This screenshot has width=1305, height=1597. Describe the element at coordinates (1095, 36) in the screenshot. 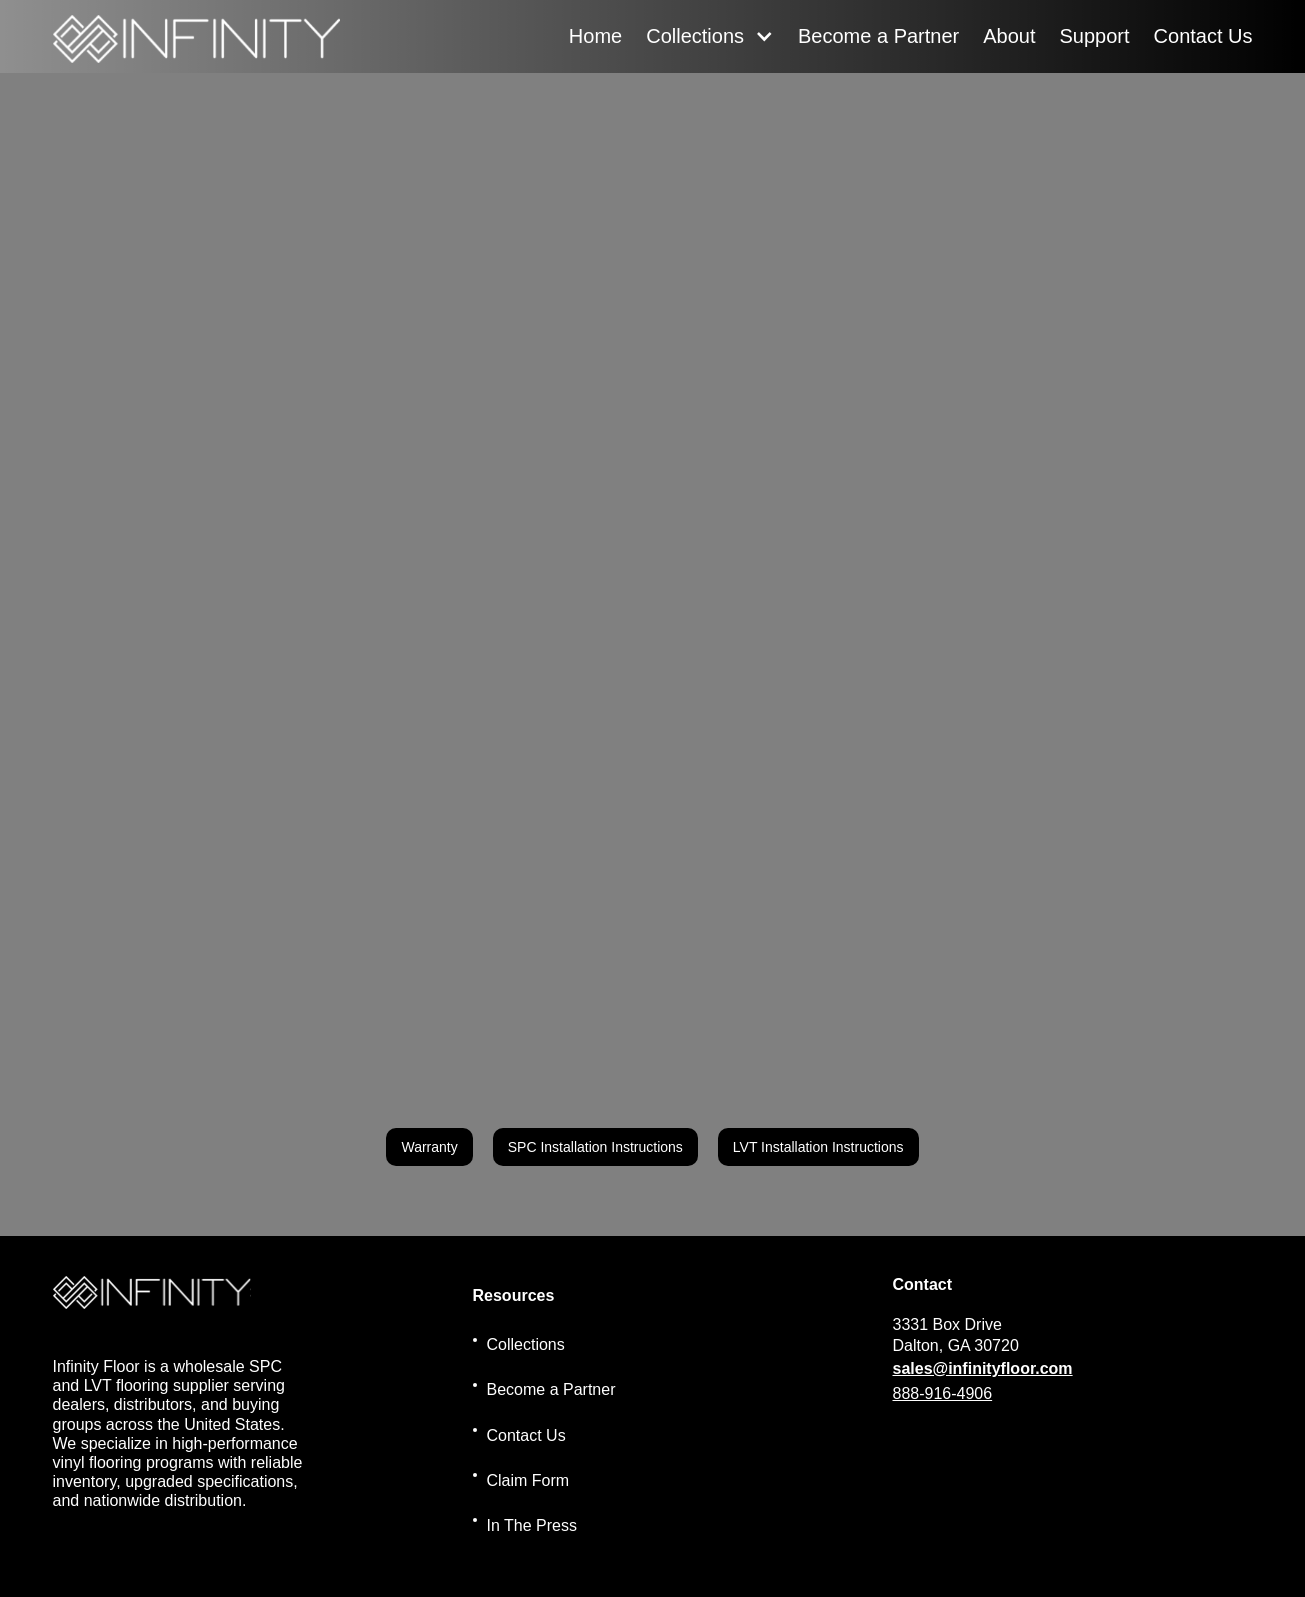

I see `Support` at that location.